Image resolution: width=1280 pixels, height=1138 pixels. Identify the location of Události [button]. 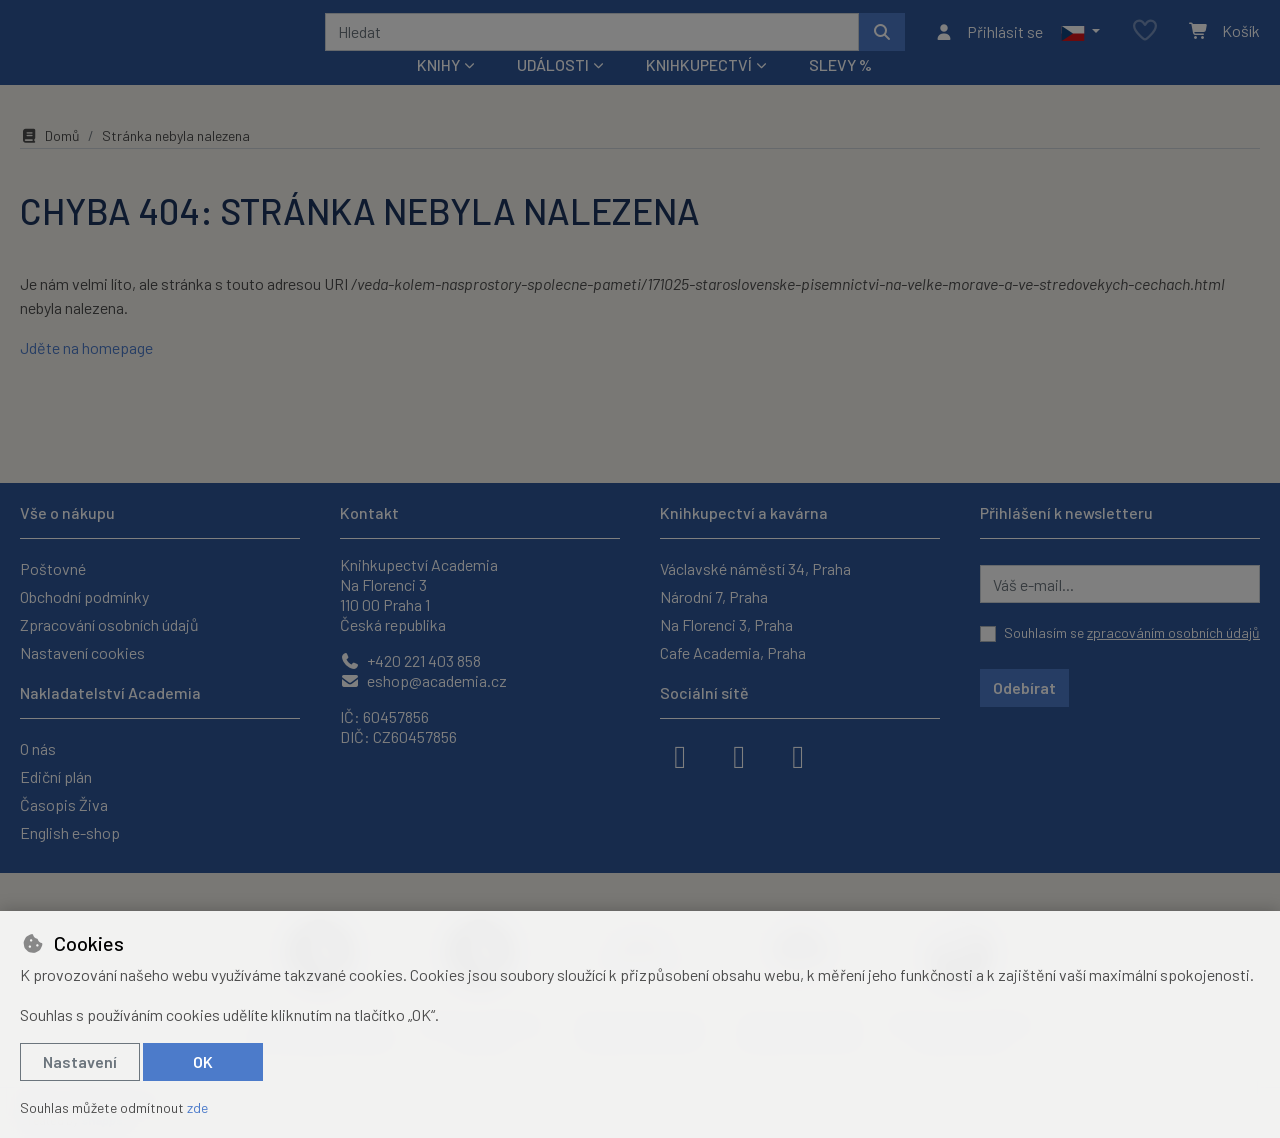
(553, 91).